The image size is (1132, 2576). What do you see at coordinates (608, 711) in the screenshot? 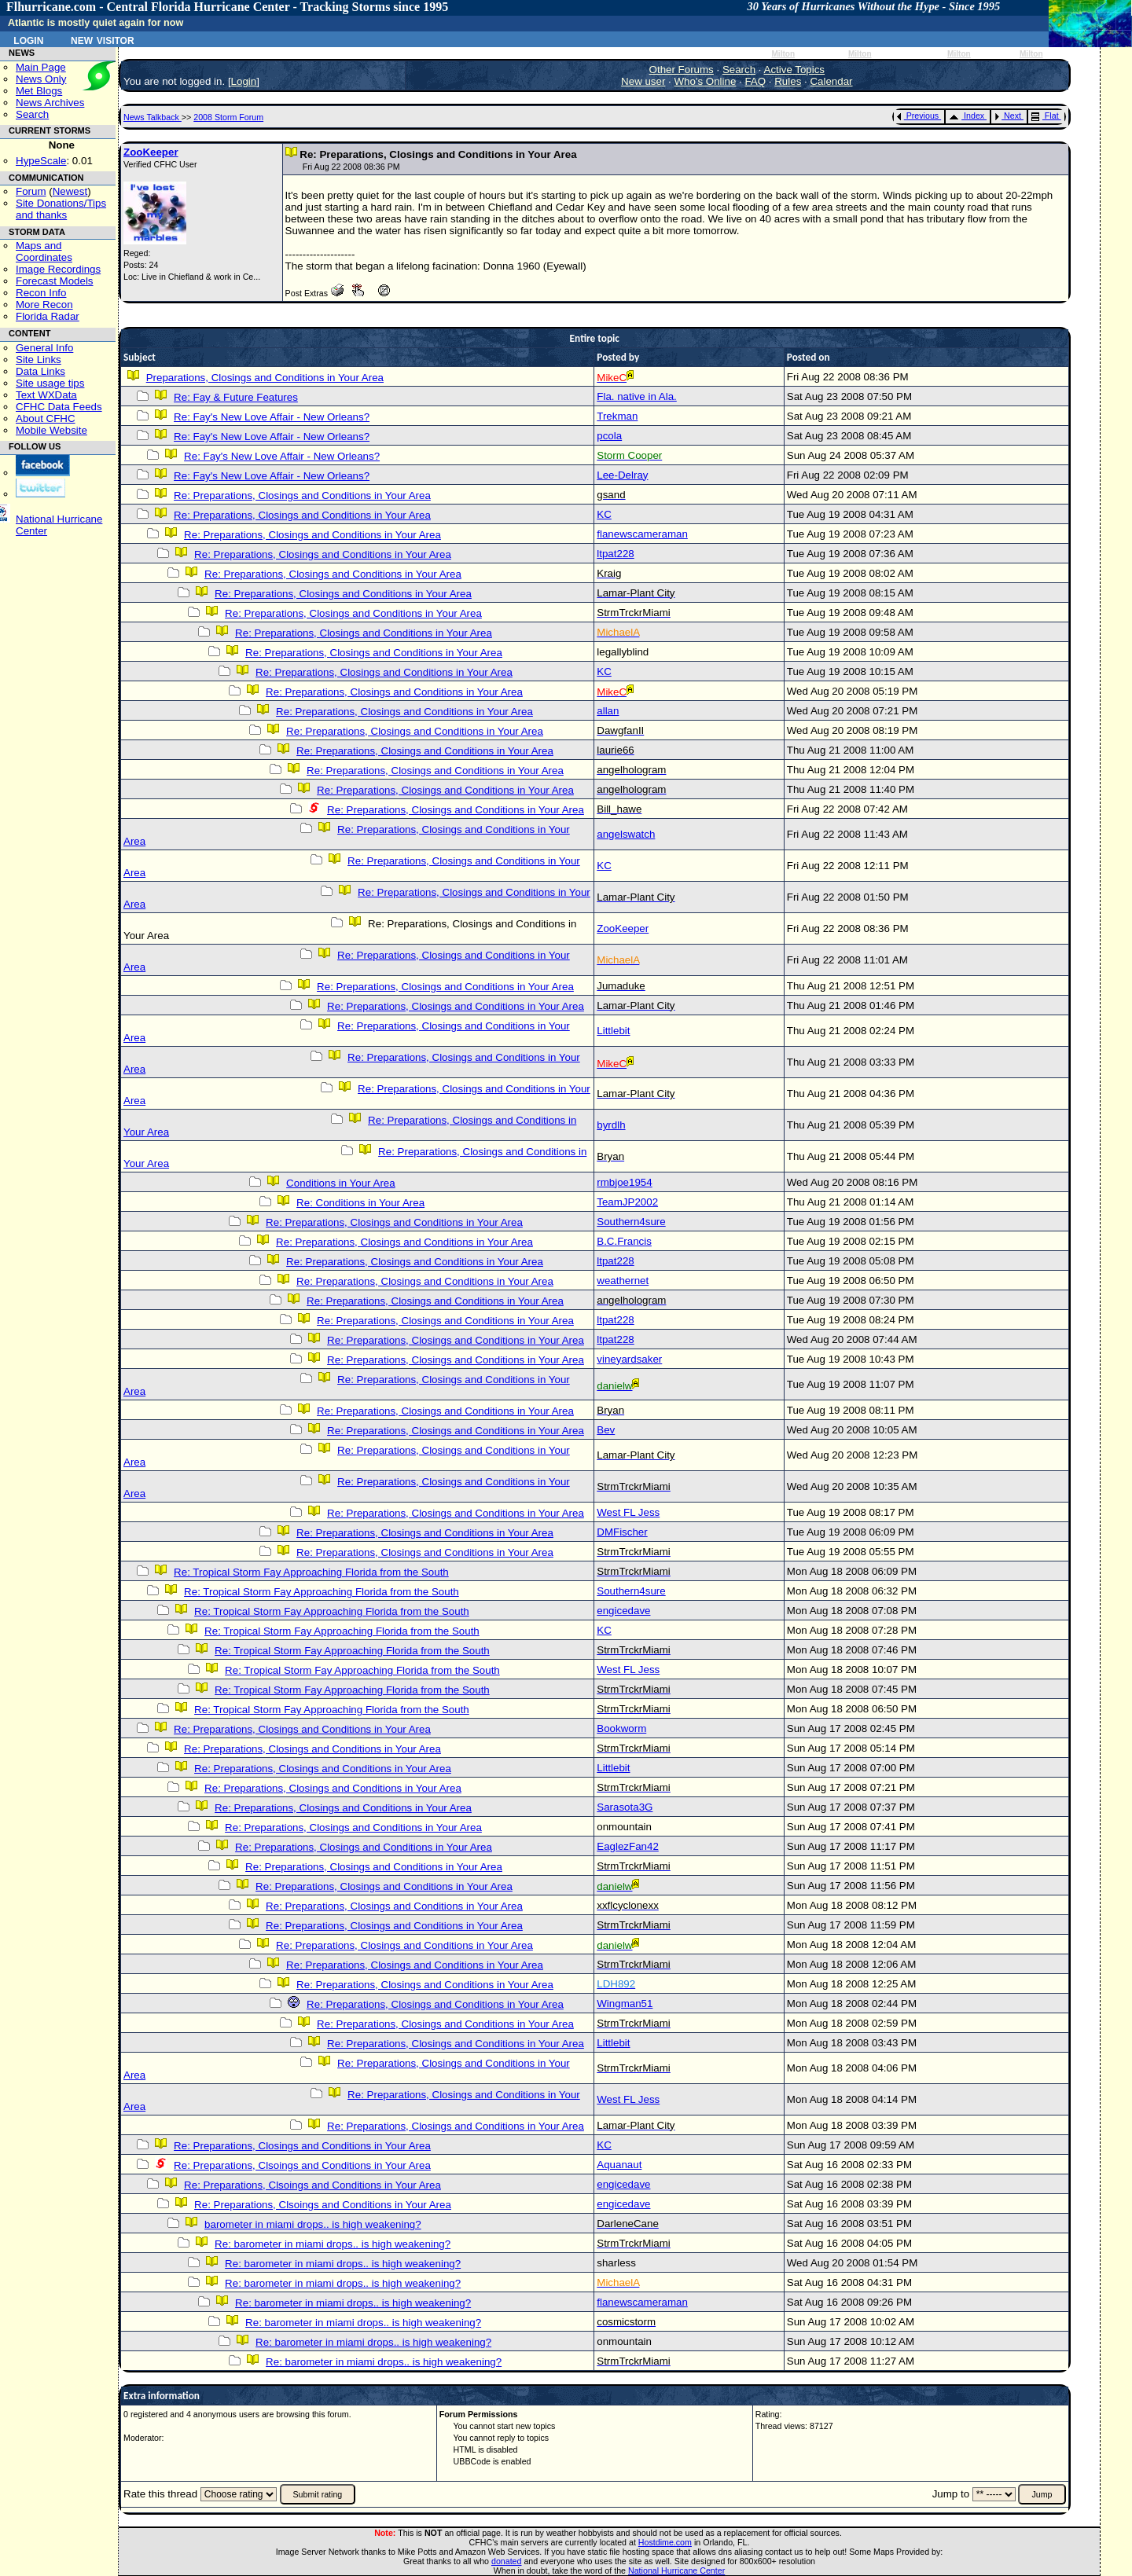
I see `allan` at bounding box center [608, 711].